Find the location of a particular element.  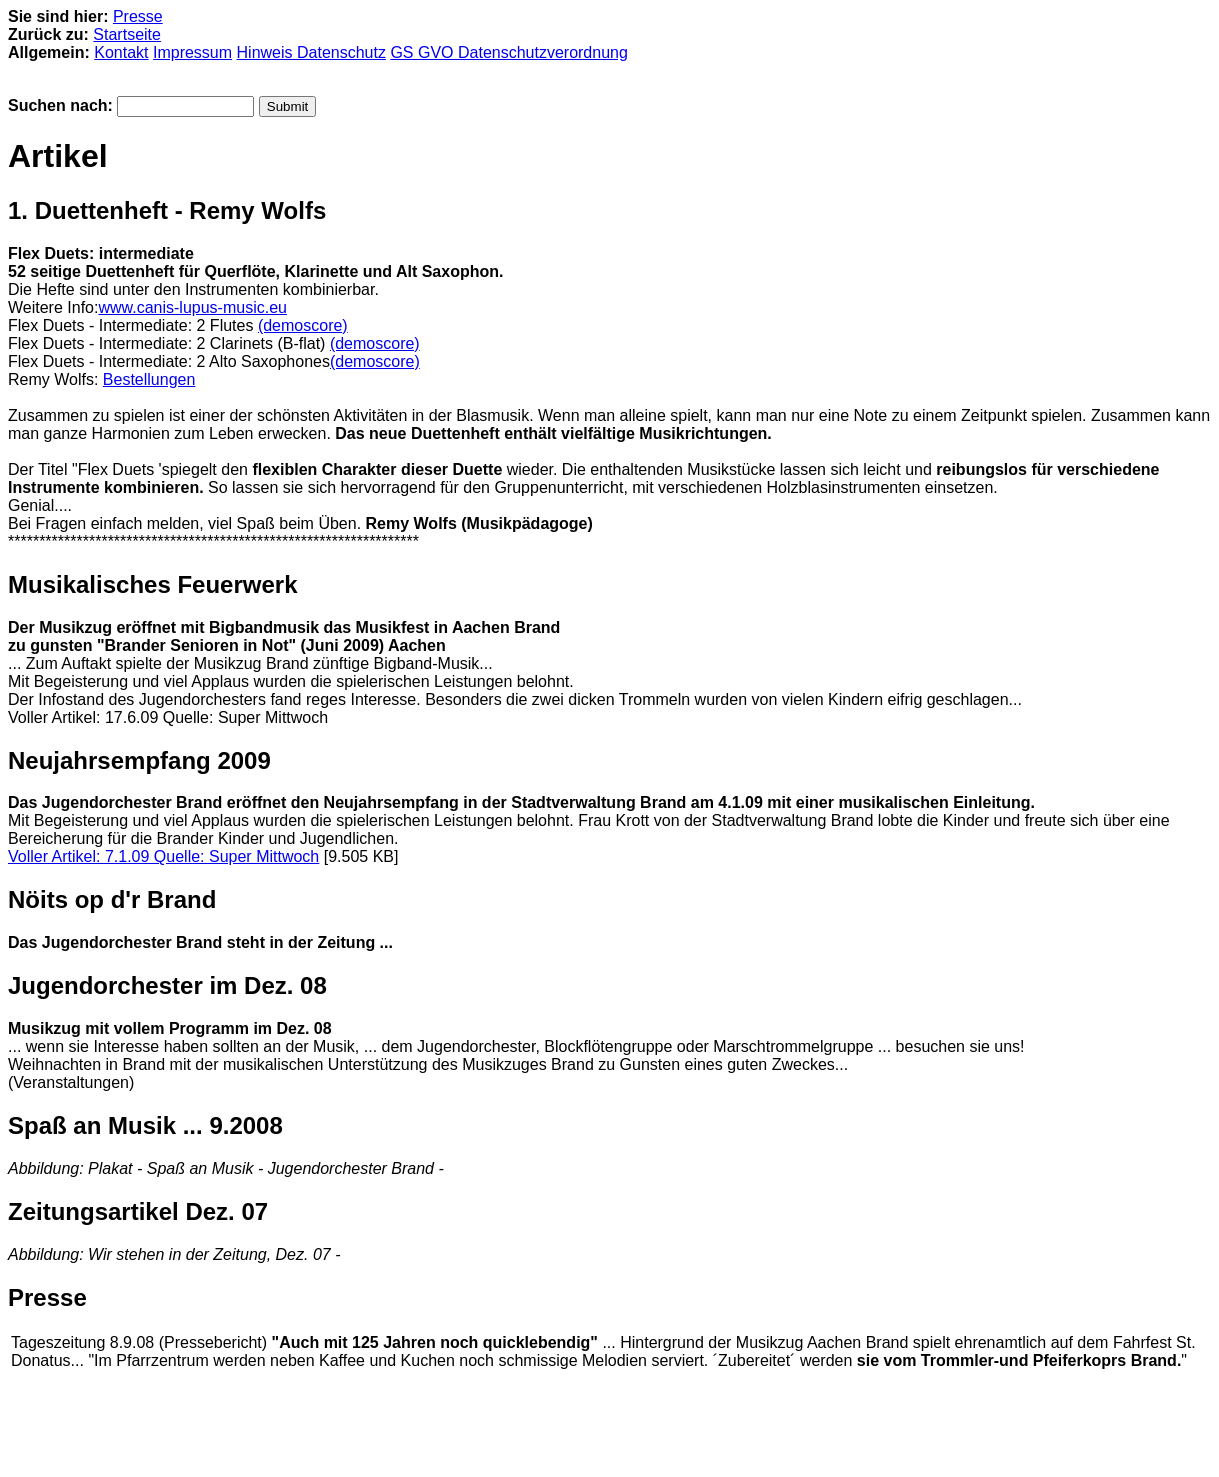

Voller Artikel: 7.1.09 Quelle: Super Mittwoch is located at coordinates (163, 856).